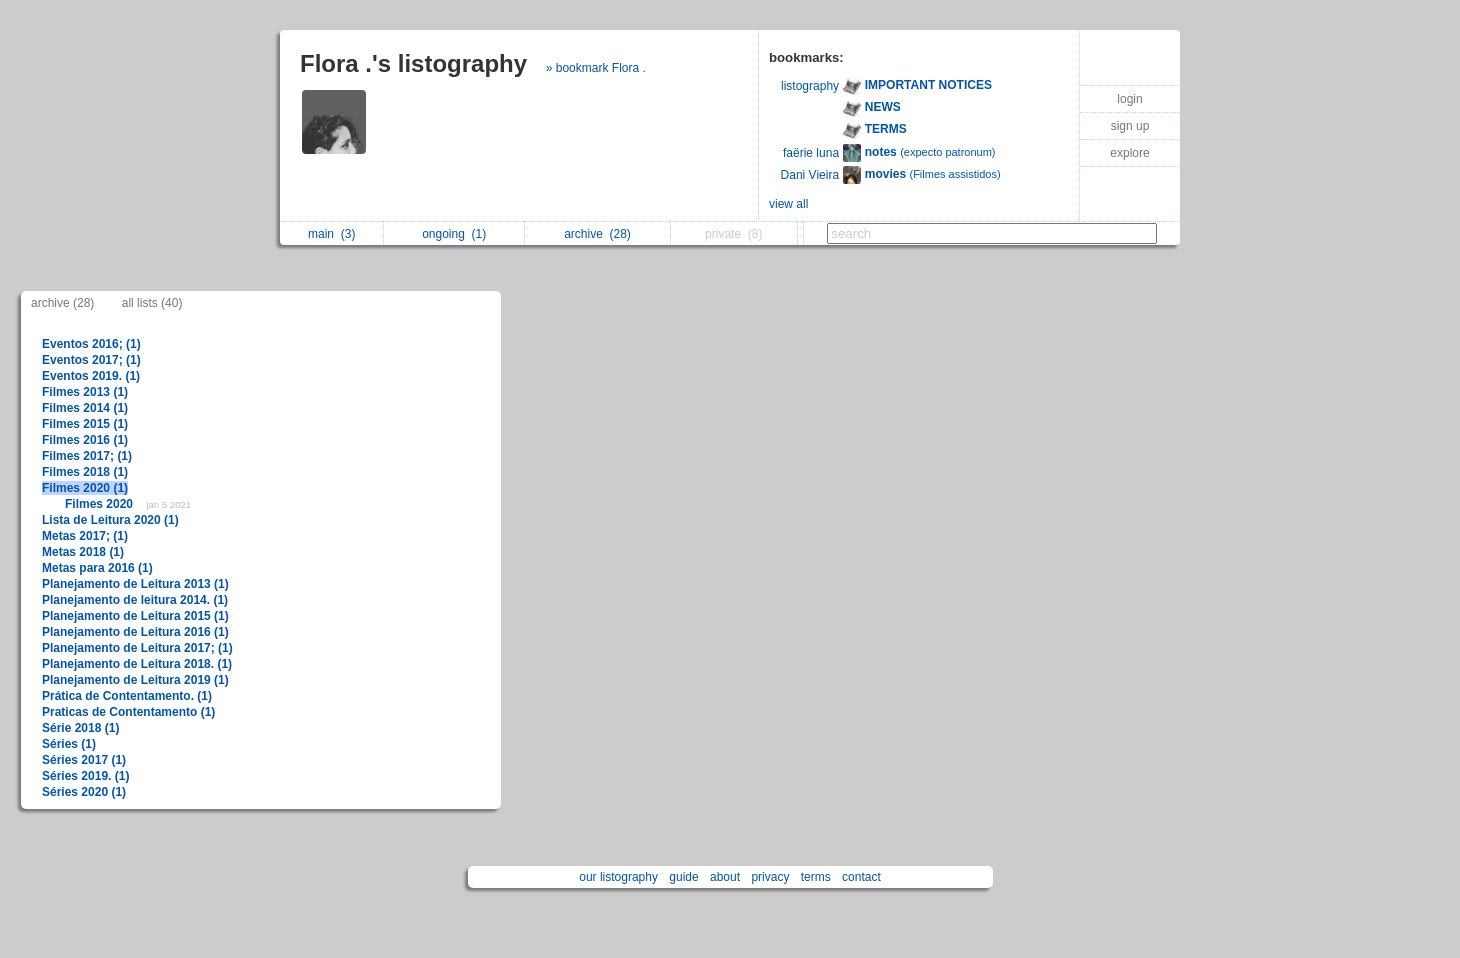 This screenshot has height=958, width=1460. What do you see at coordinates (80, 728) in the screenshot?
I see `Série 2018 (1)` at bounding box center [80, 728].